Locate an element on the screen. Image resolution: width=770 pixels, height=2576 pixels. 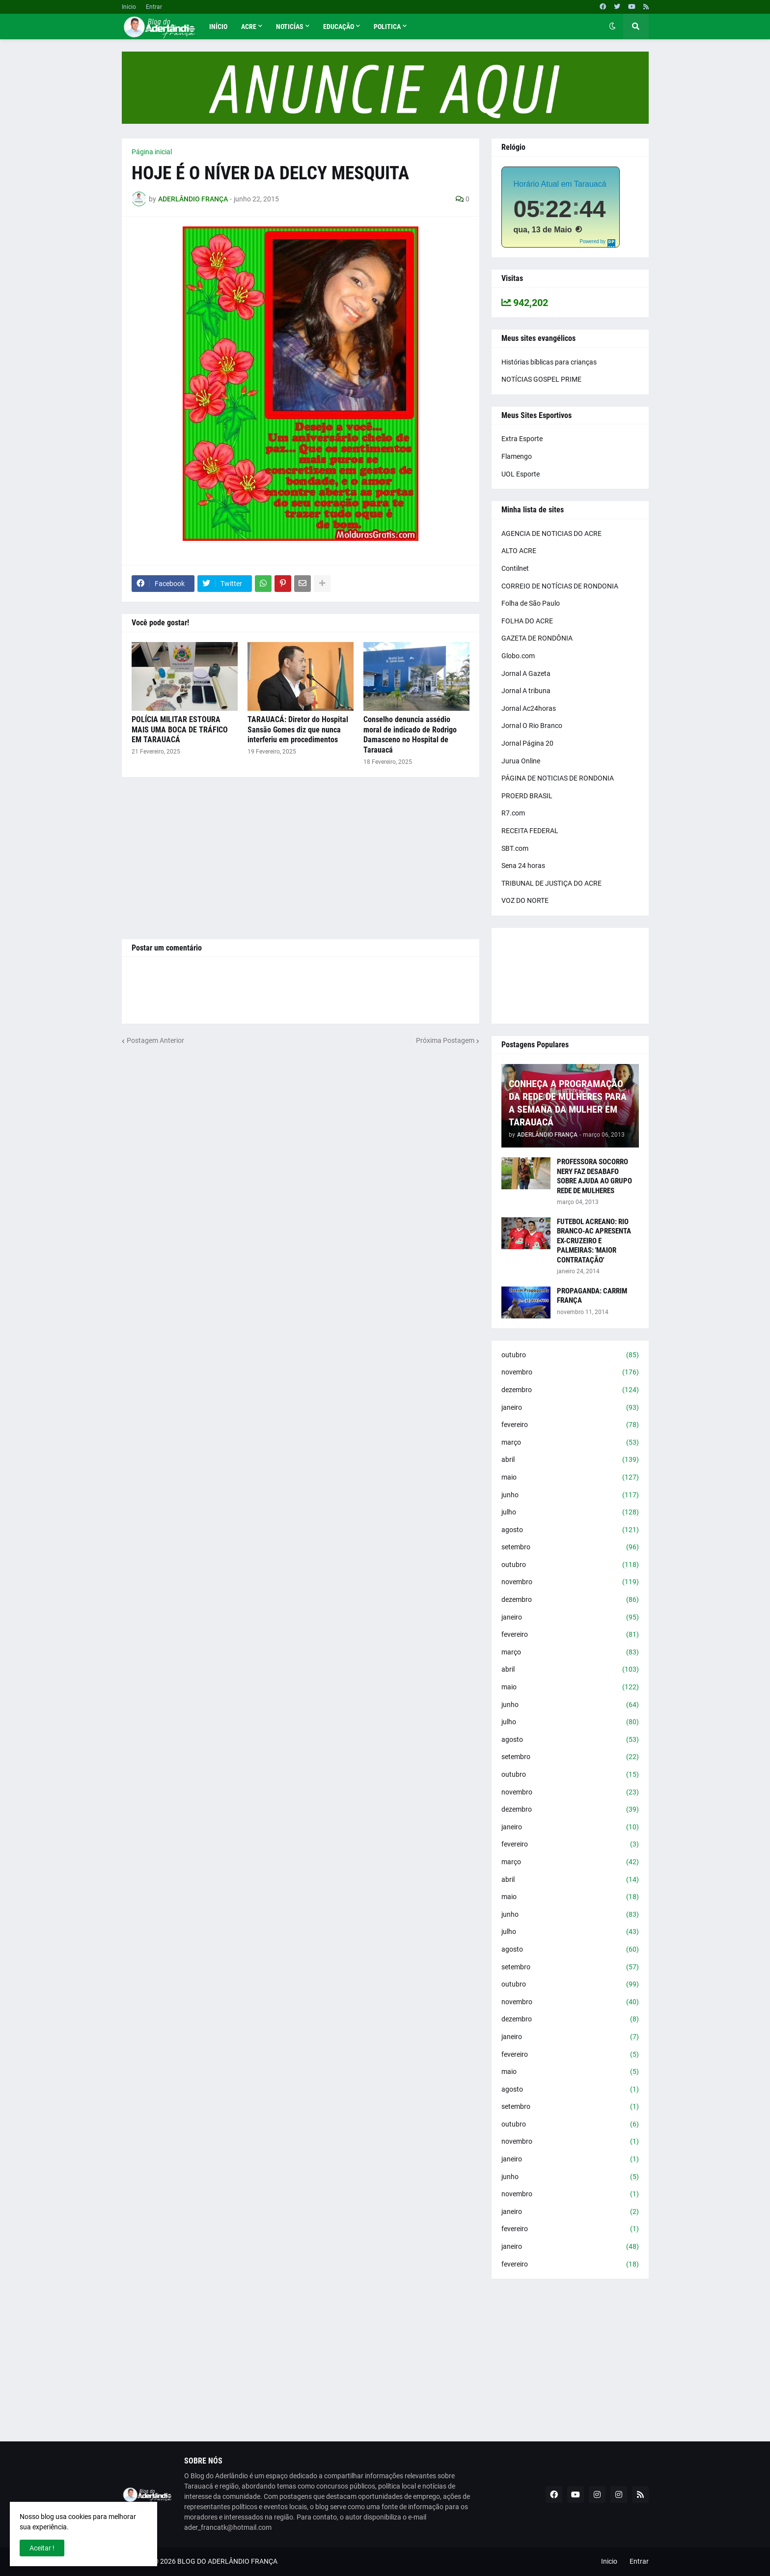
CORREIO DE NOTÍCIAS DE RONDONIA is located at coordinates (559, 586).